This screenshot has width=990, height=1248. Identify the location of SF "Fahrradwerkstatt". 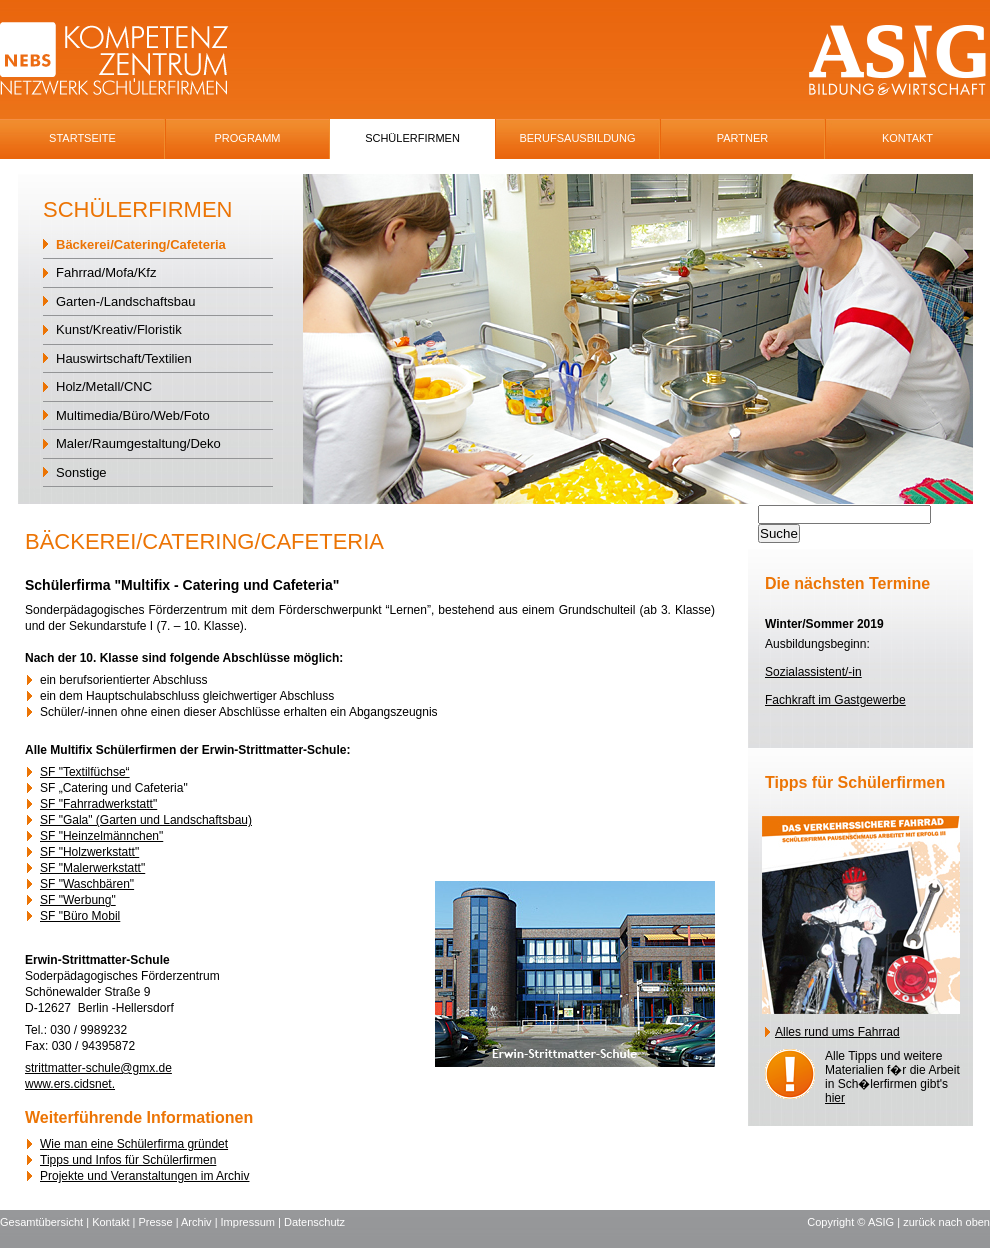
(98, 804).